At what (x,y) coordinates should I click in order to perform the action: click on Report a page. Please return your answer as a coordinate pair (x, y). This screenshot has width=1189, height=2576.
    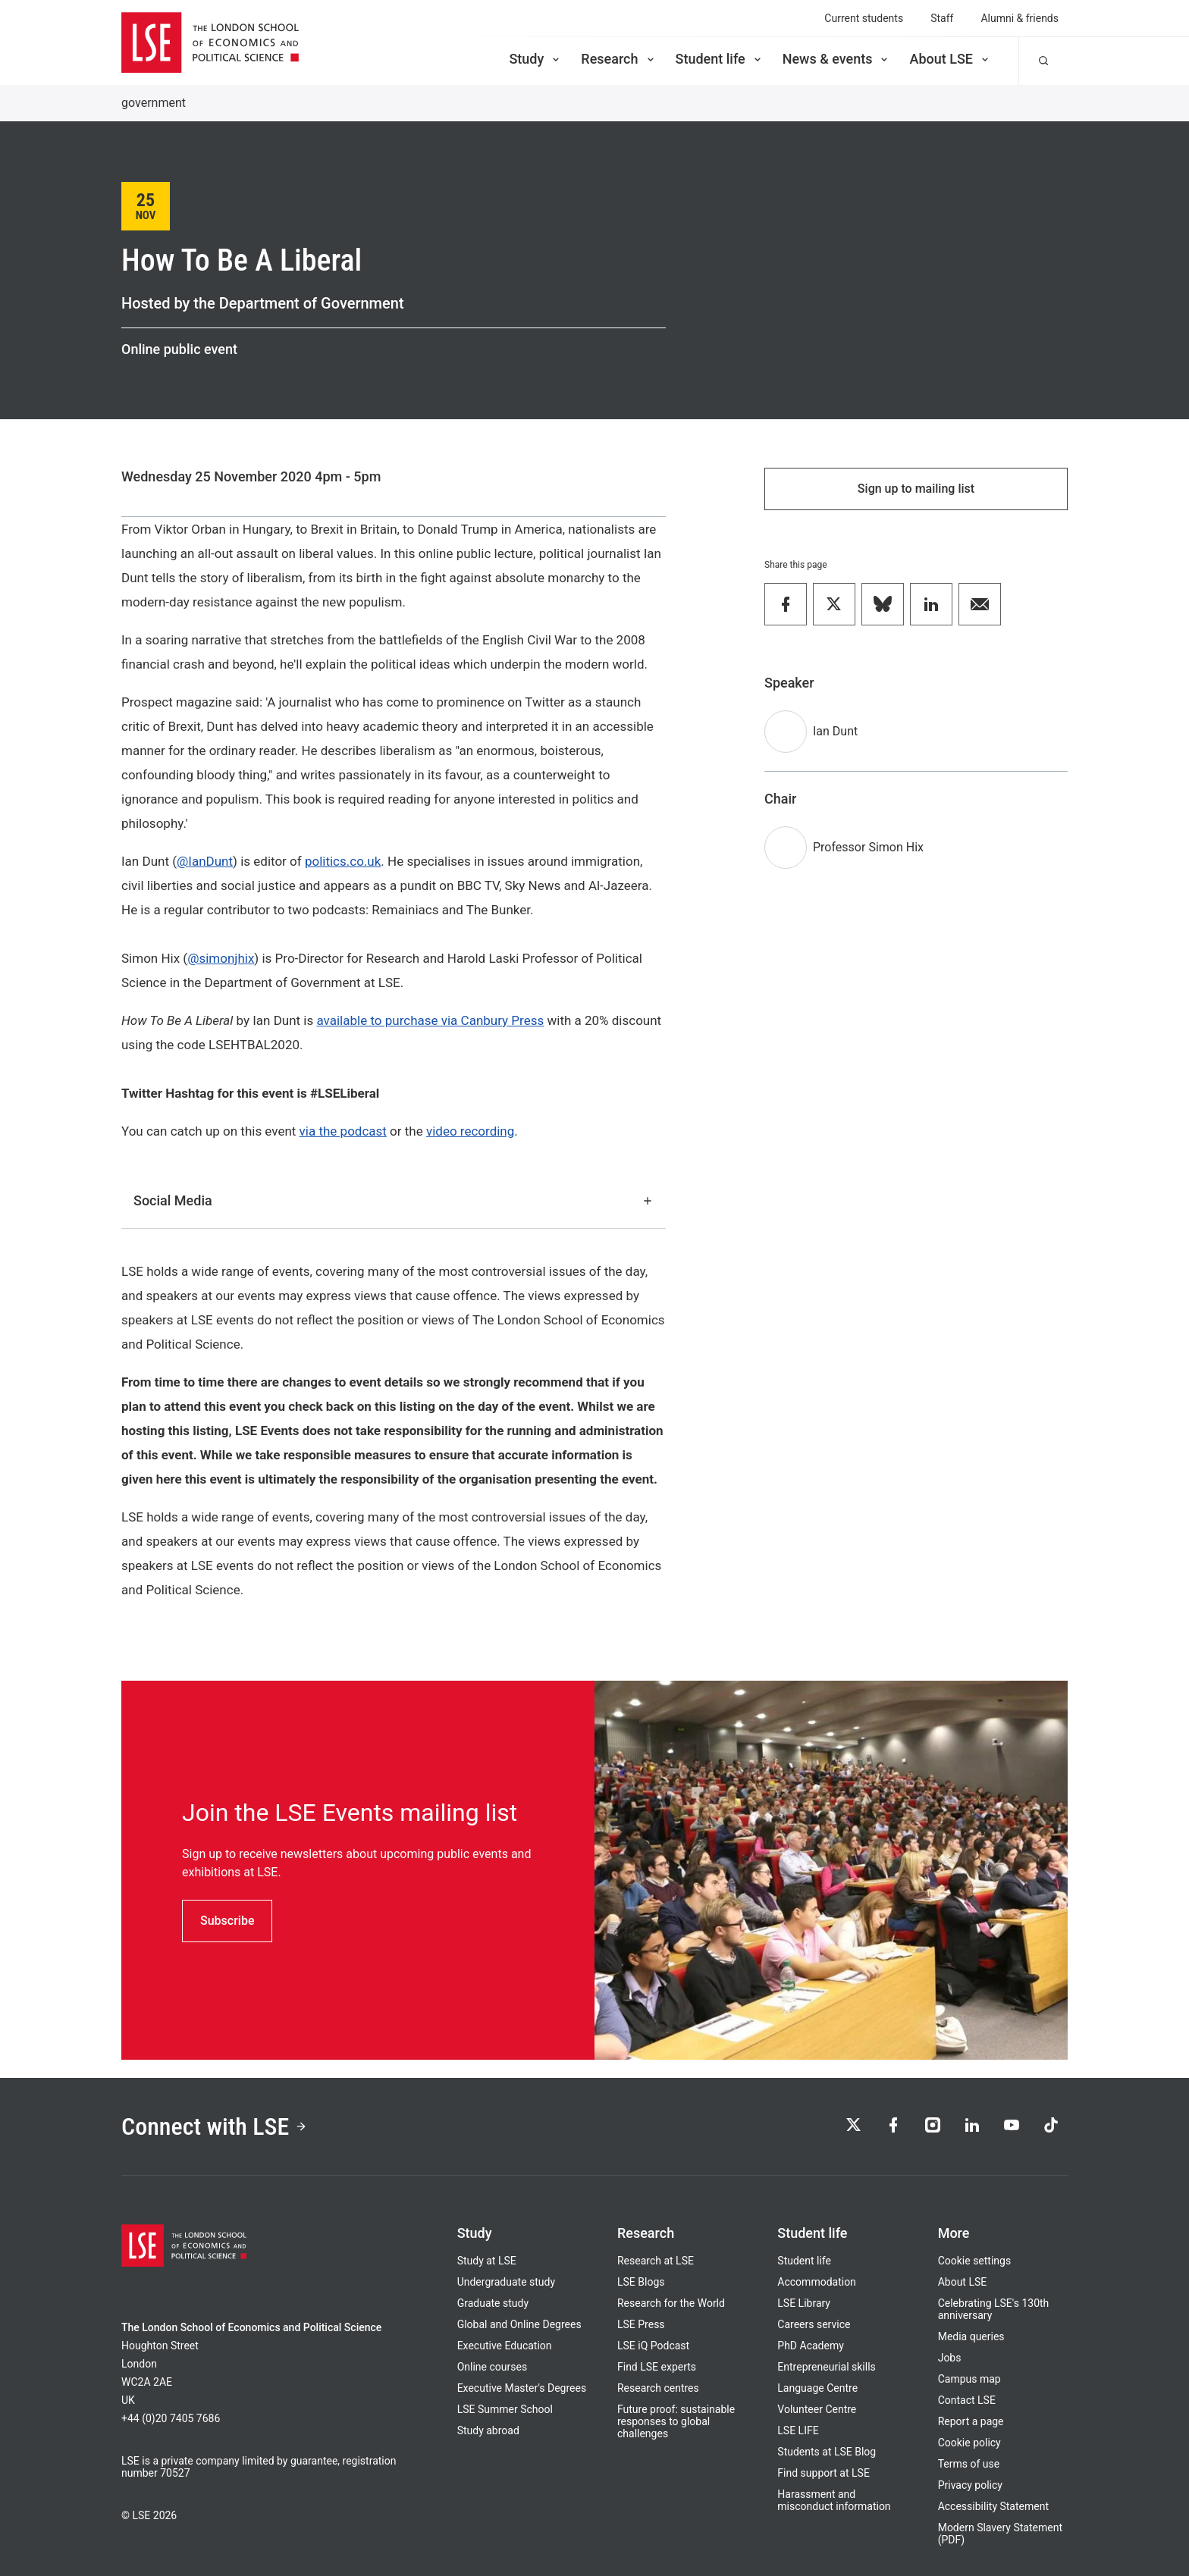
    Looking at the image, I should click on (971, 2421).